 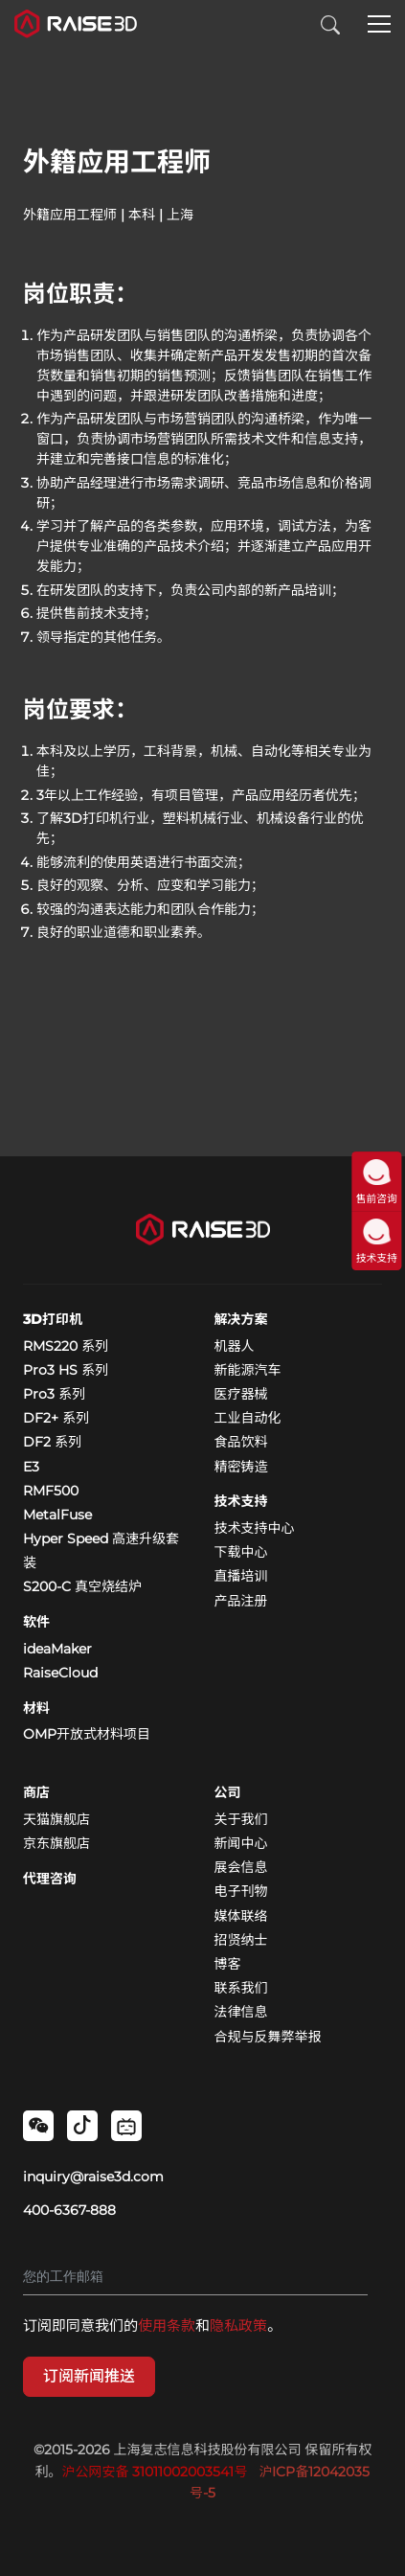 What do you see at coordinates (65, 1370) in the screenshot?
I see `Pro3 HS 系列` at bounding box center [65, 1370].